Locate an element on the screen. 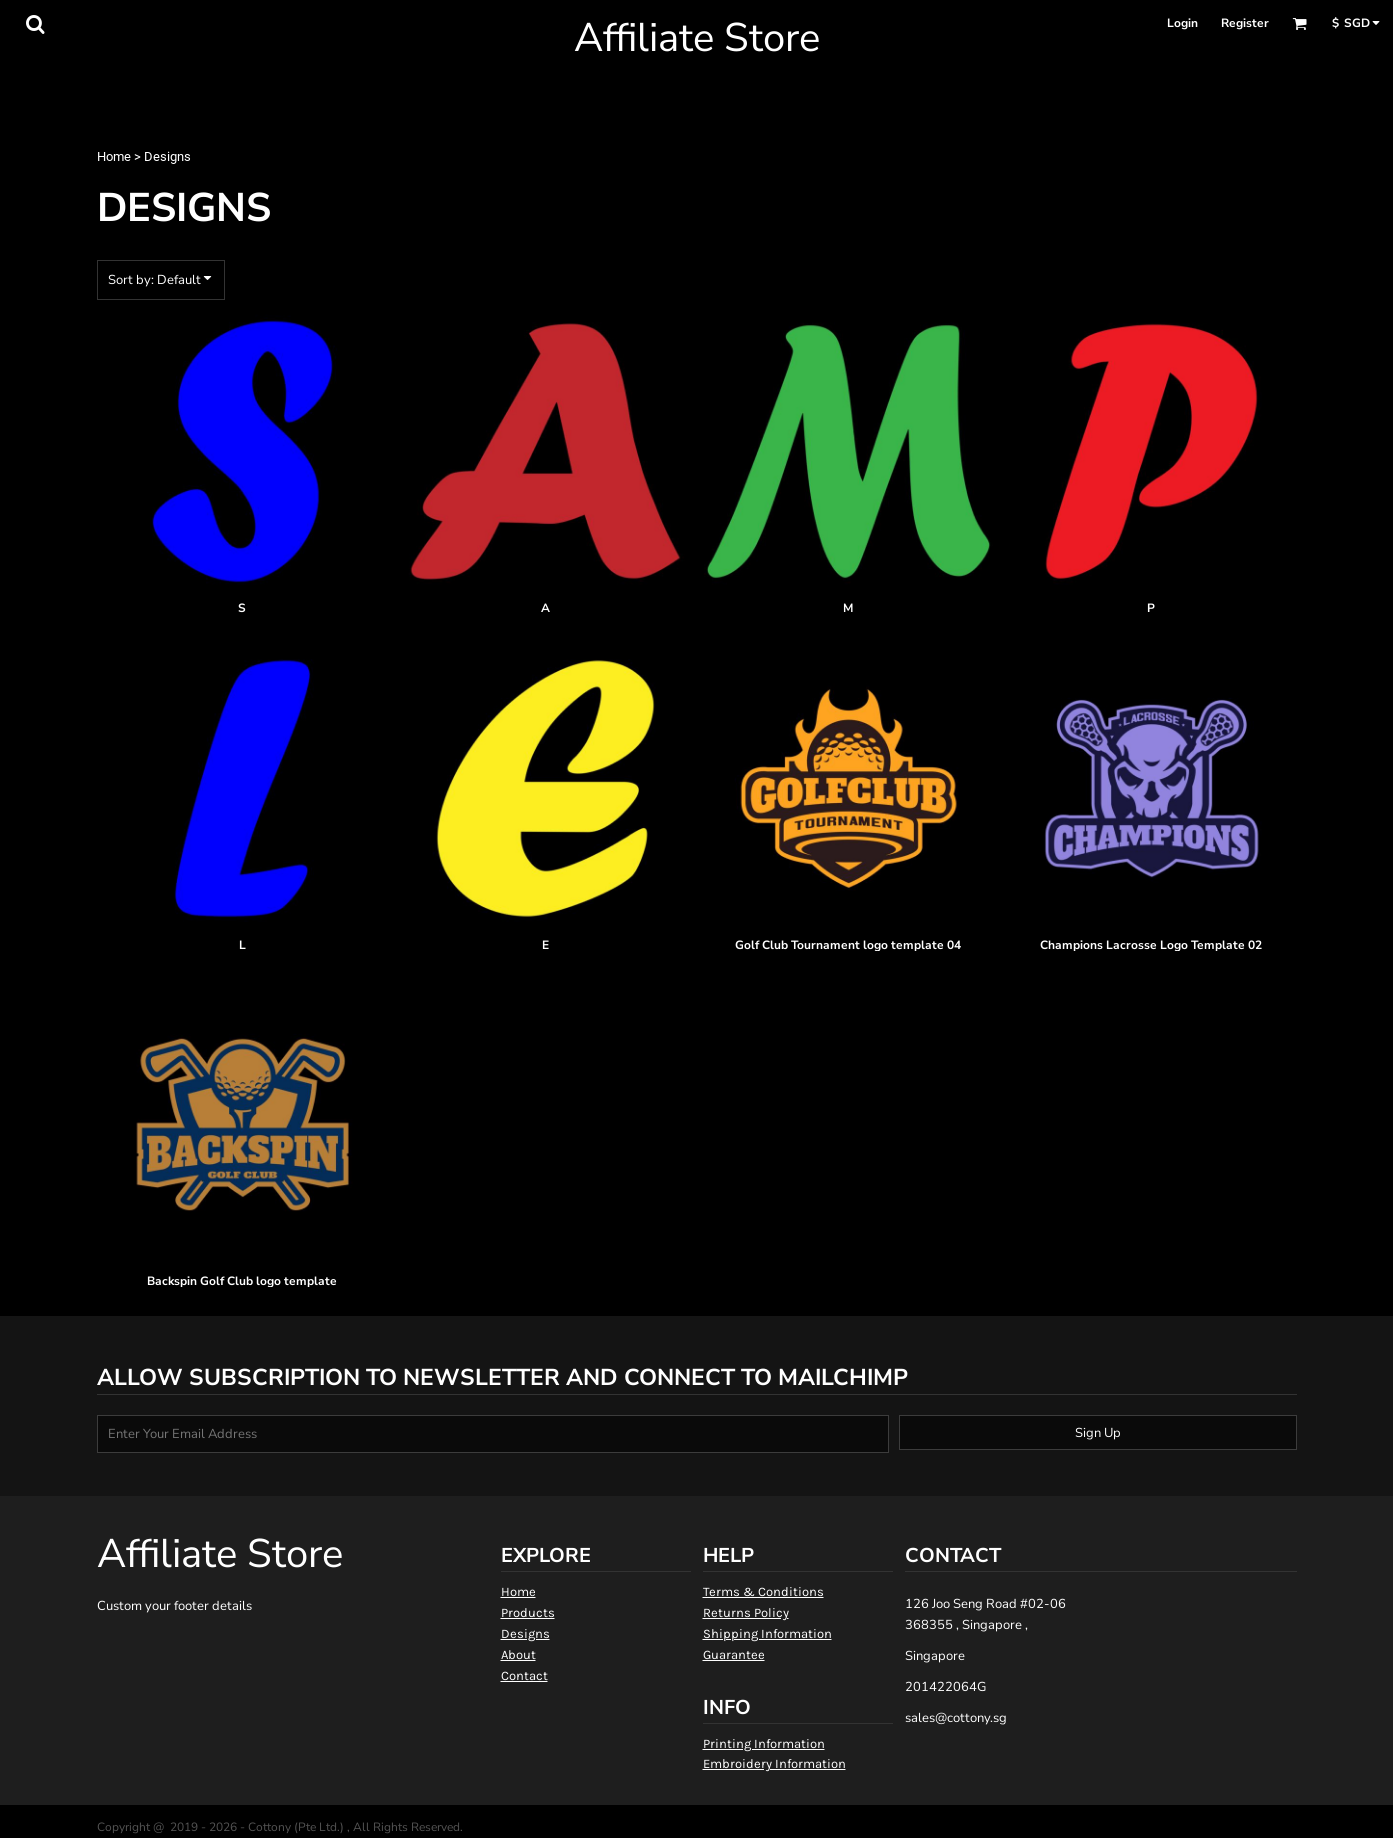  Register is located at coordinates (1245, 23).